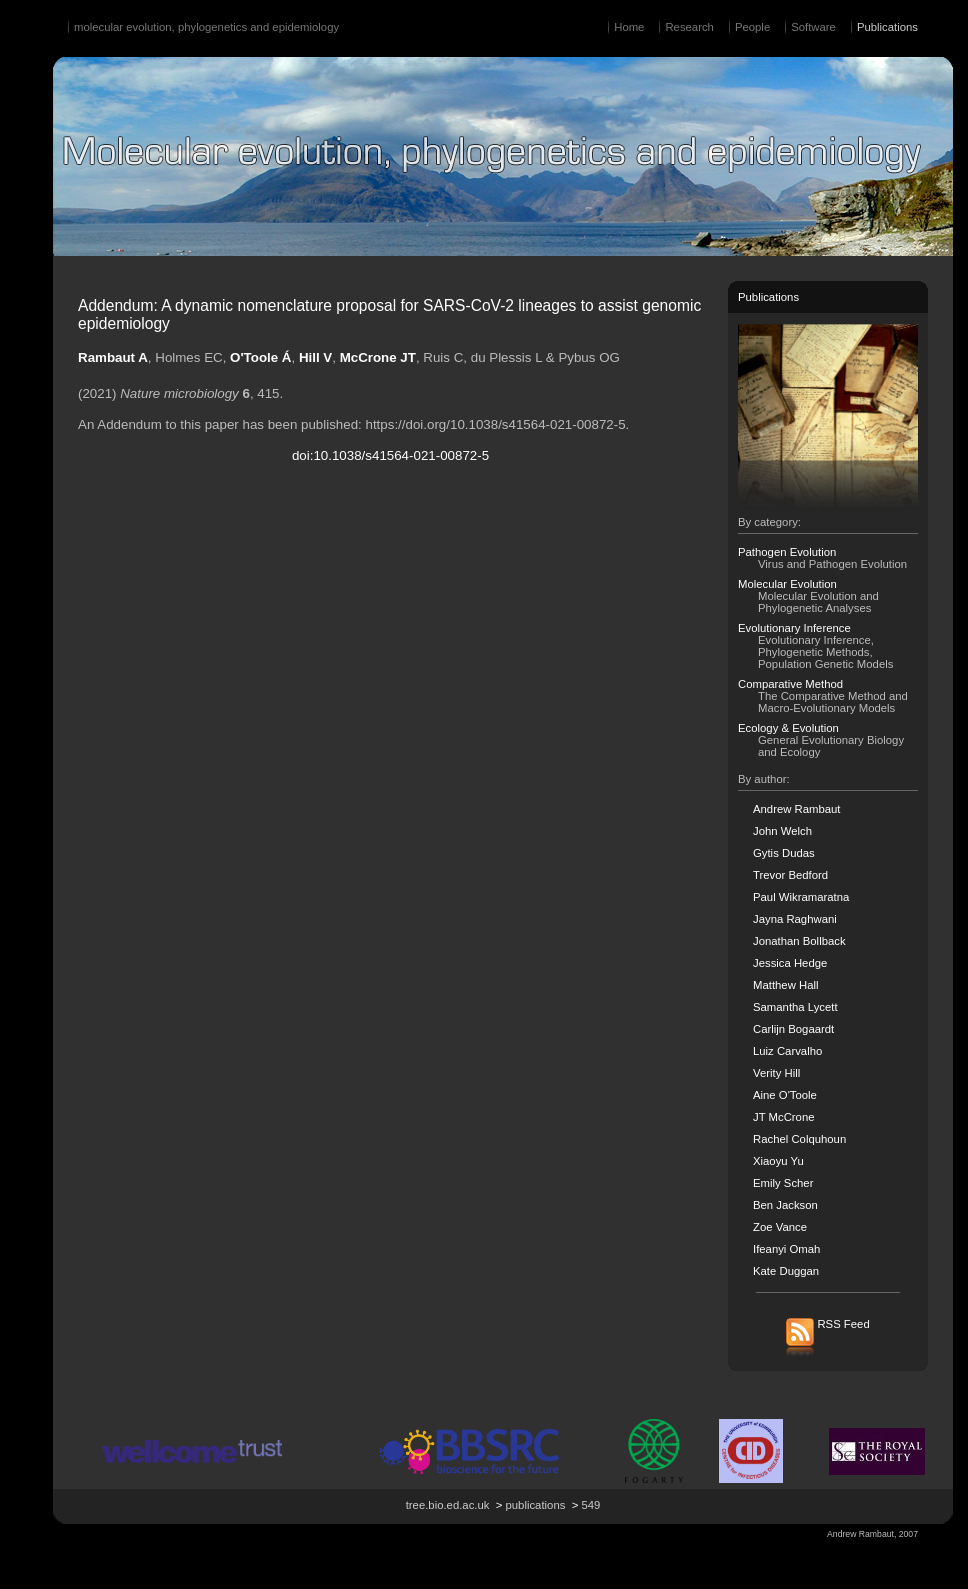 The height and width of the screenshot is (1589, 968). What do you see at coordinates (794, 628) in the screenshot?
I see `Evolutionary Inference` at bounding box center [794, 628].